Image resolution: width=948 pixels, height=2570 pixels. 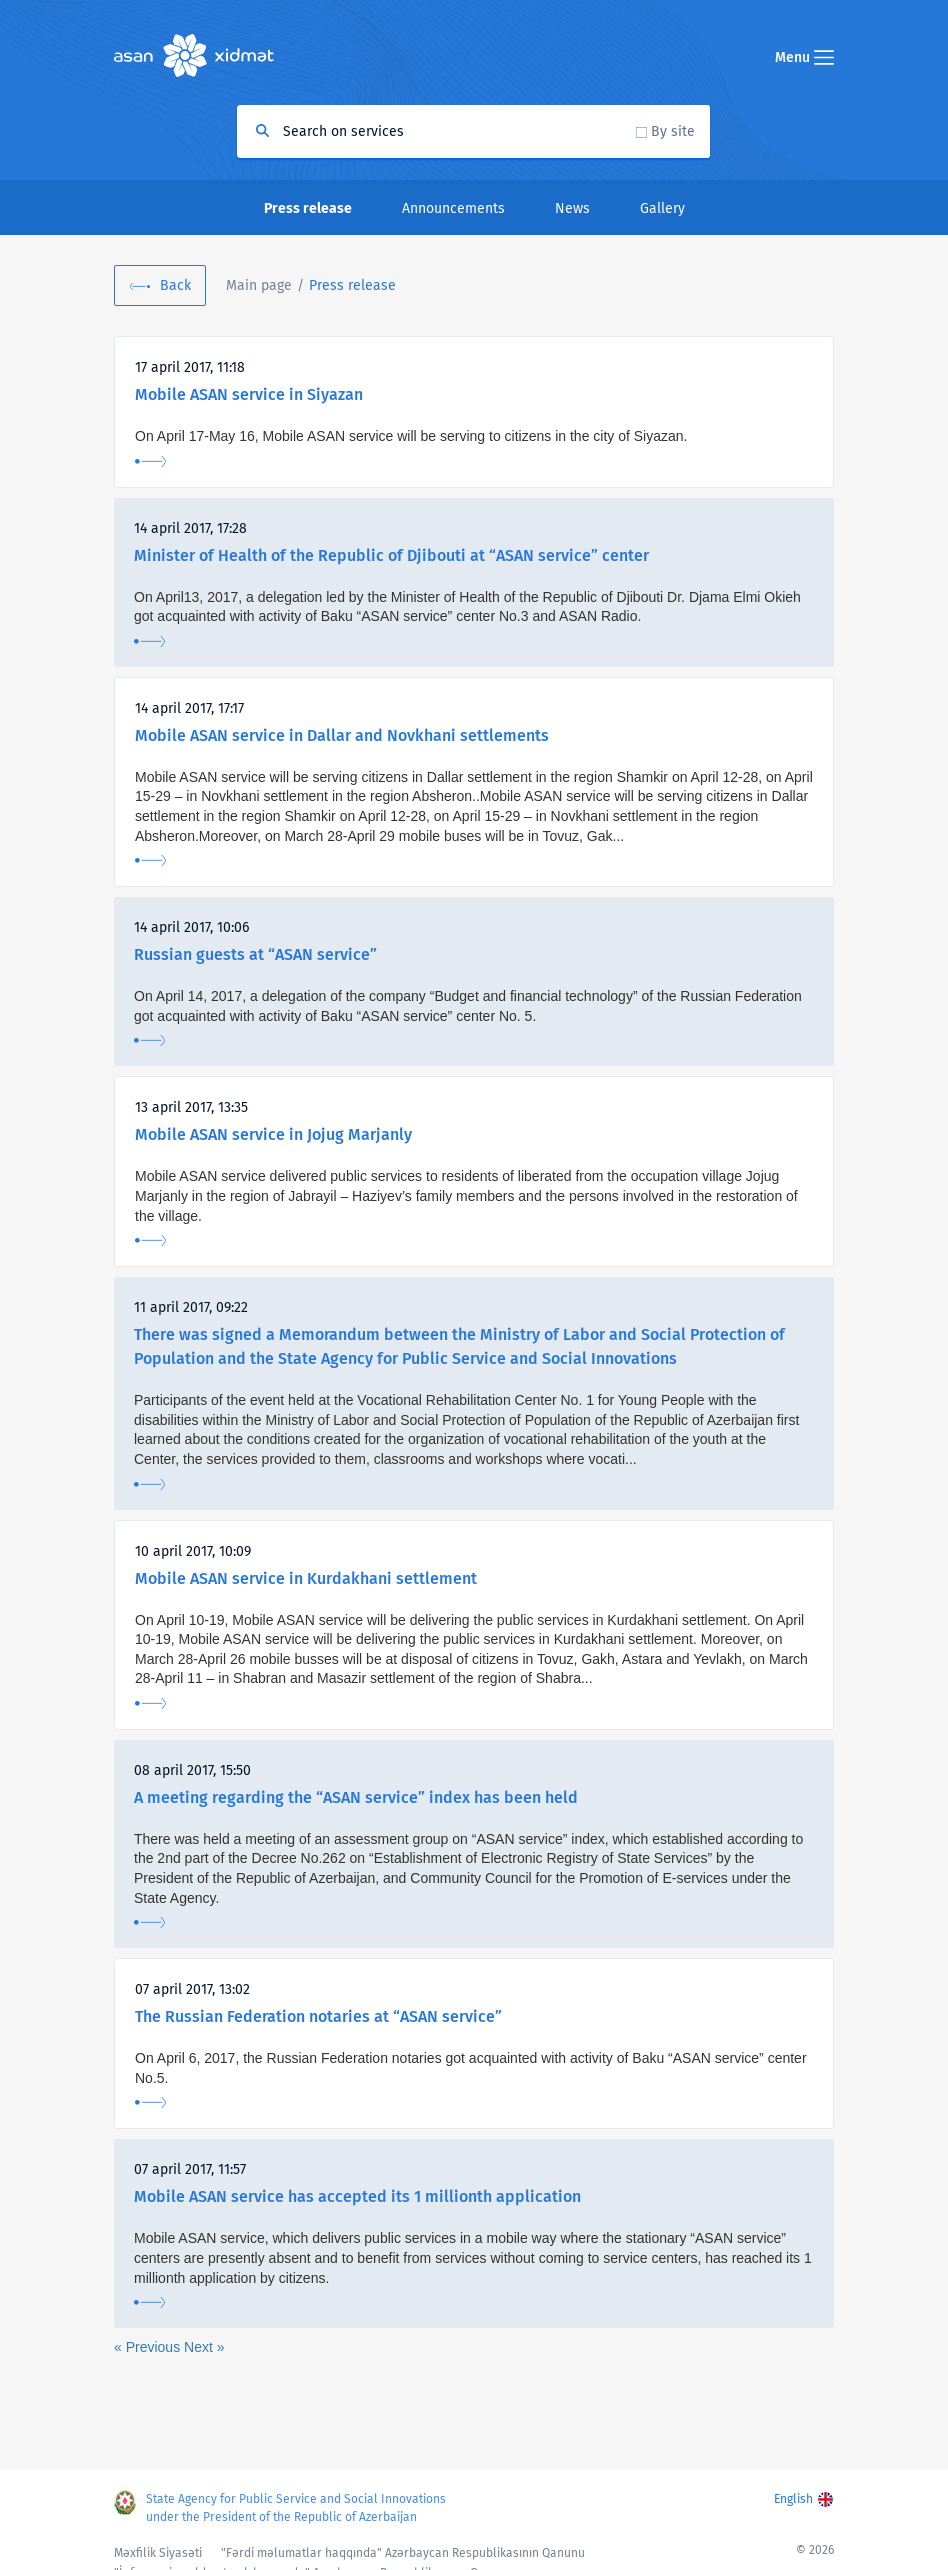 I want to click on Gallery, so click(x=662, y=208).